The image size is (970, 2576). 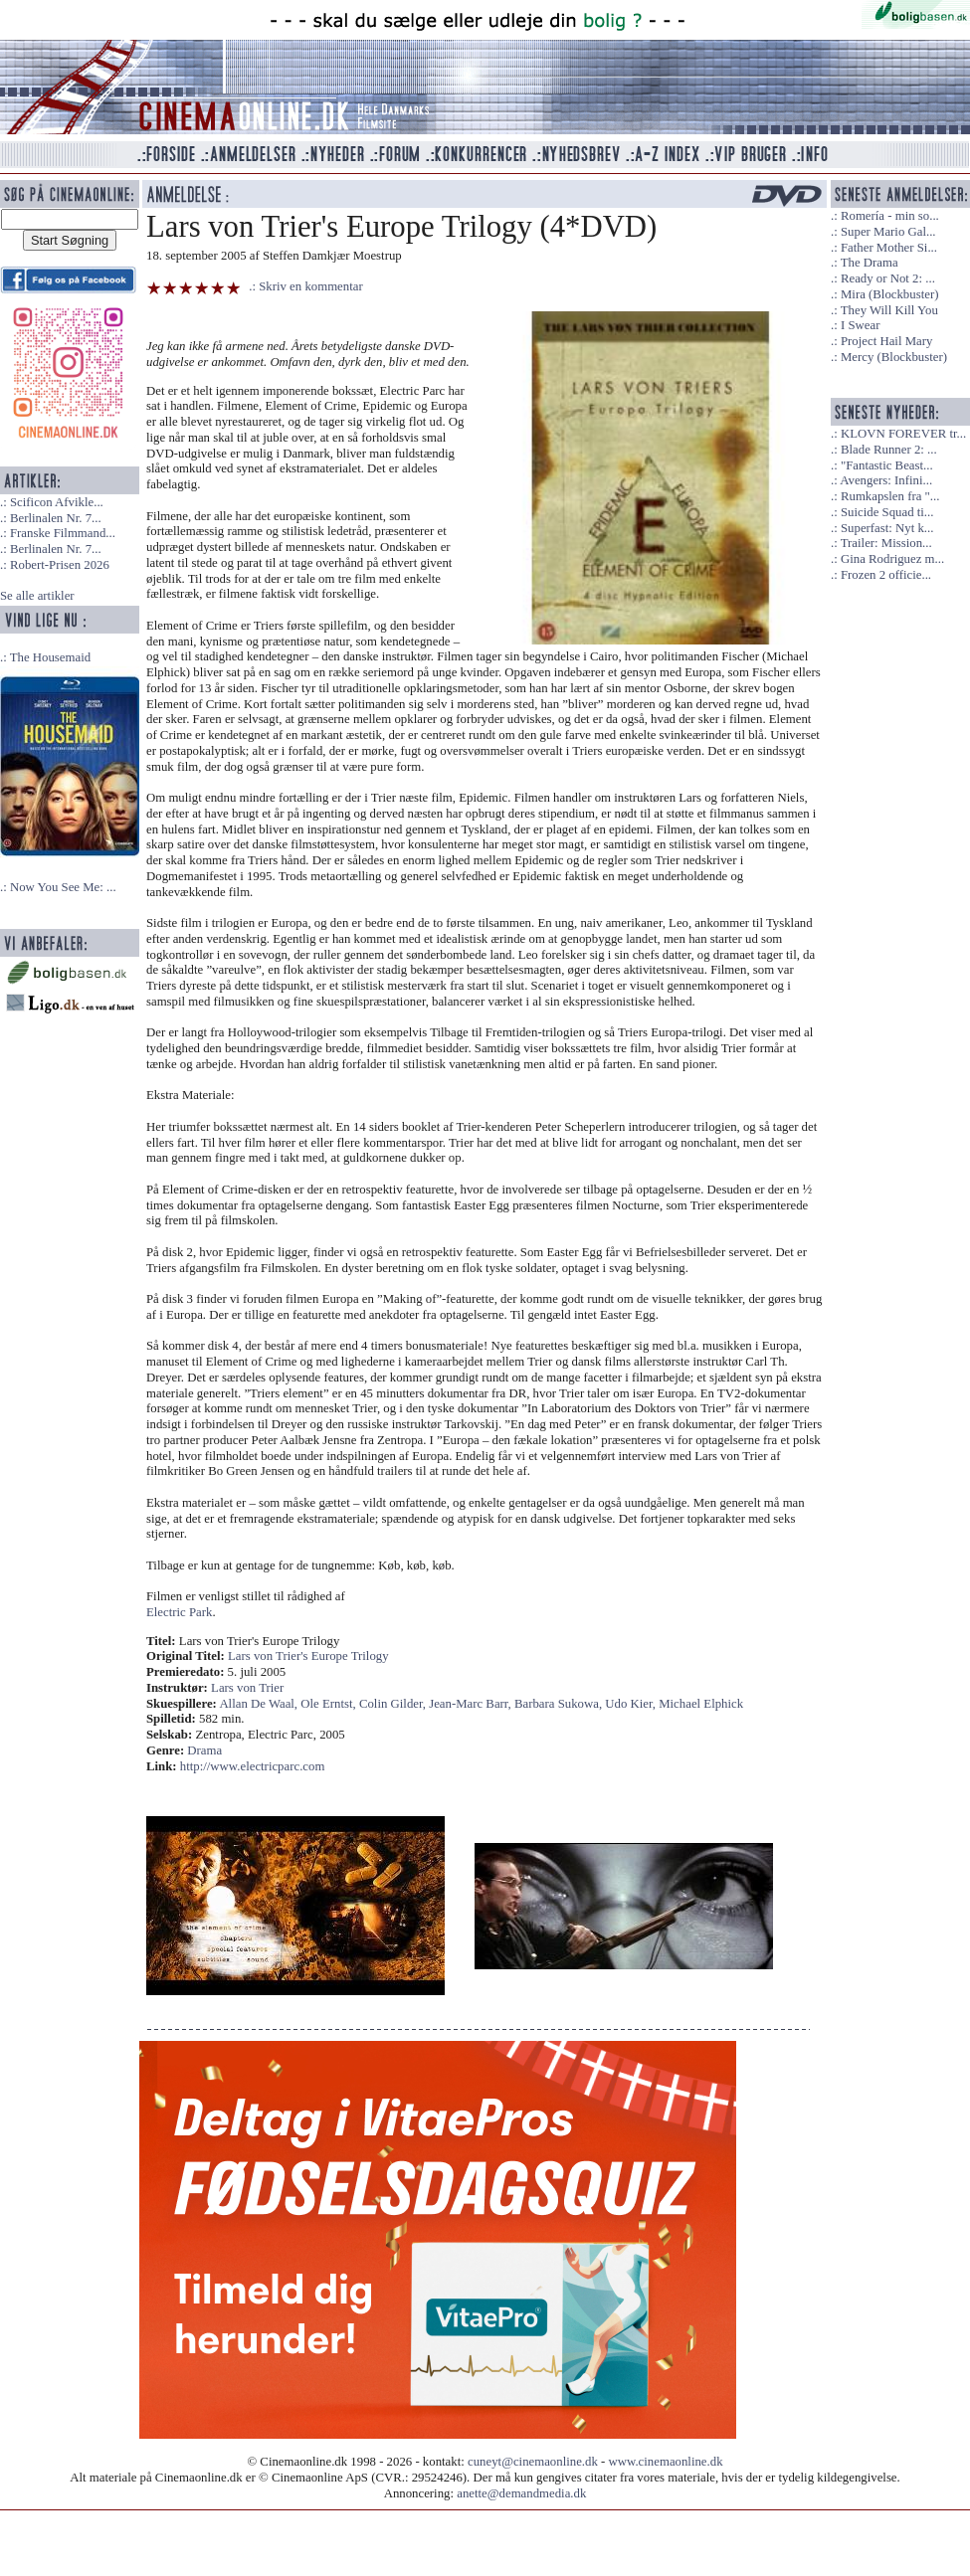 What do you see at coordinates (521, 2493) in the screenshot?
I see `anette@demandmedia.dk` at bounding box center [521, 2493].